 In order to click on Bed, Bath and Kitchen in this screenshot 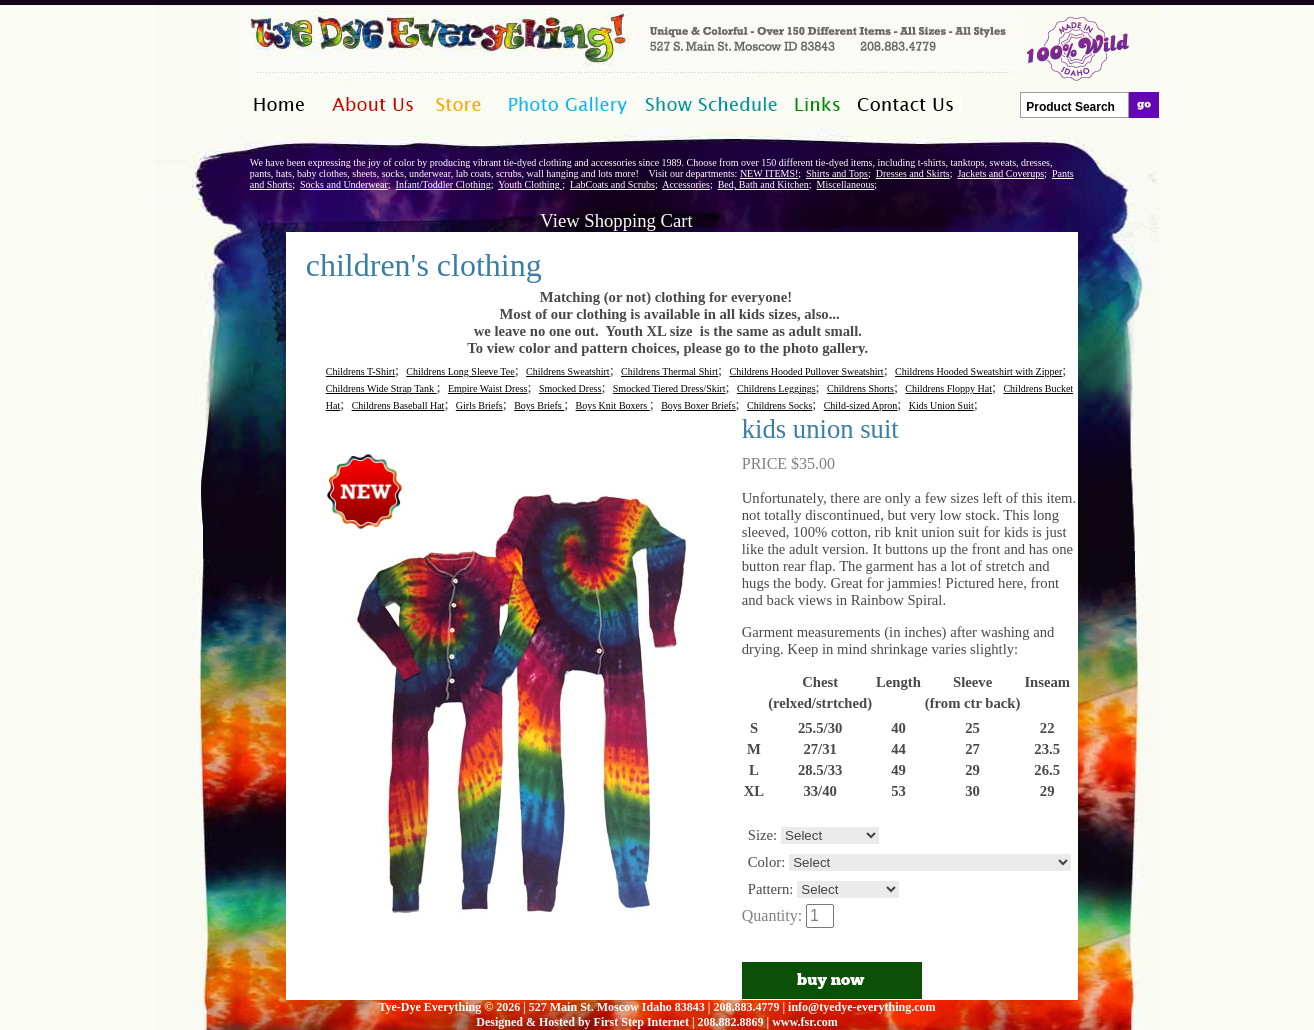, I will do `click(763, 184)`.